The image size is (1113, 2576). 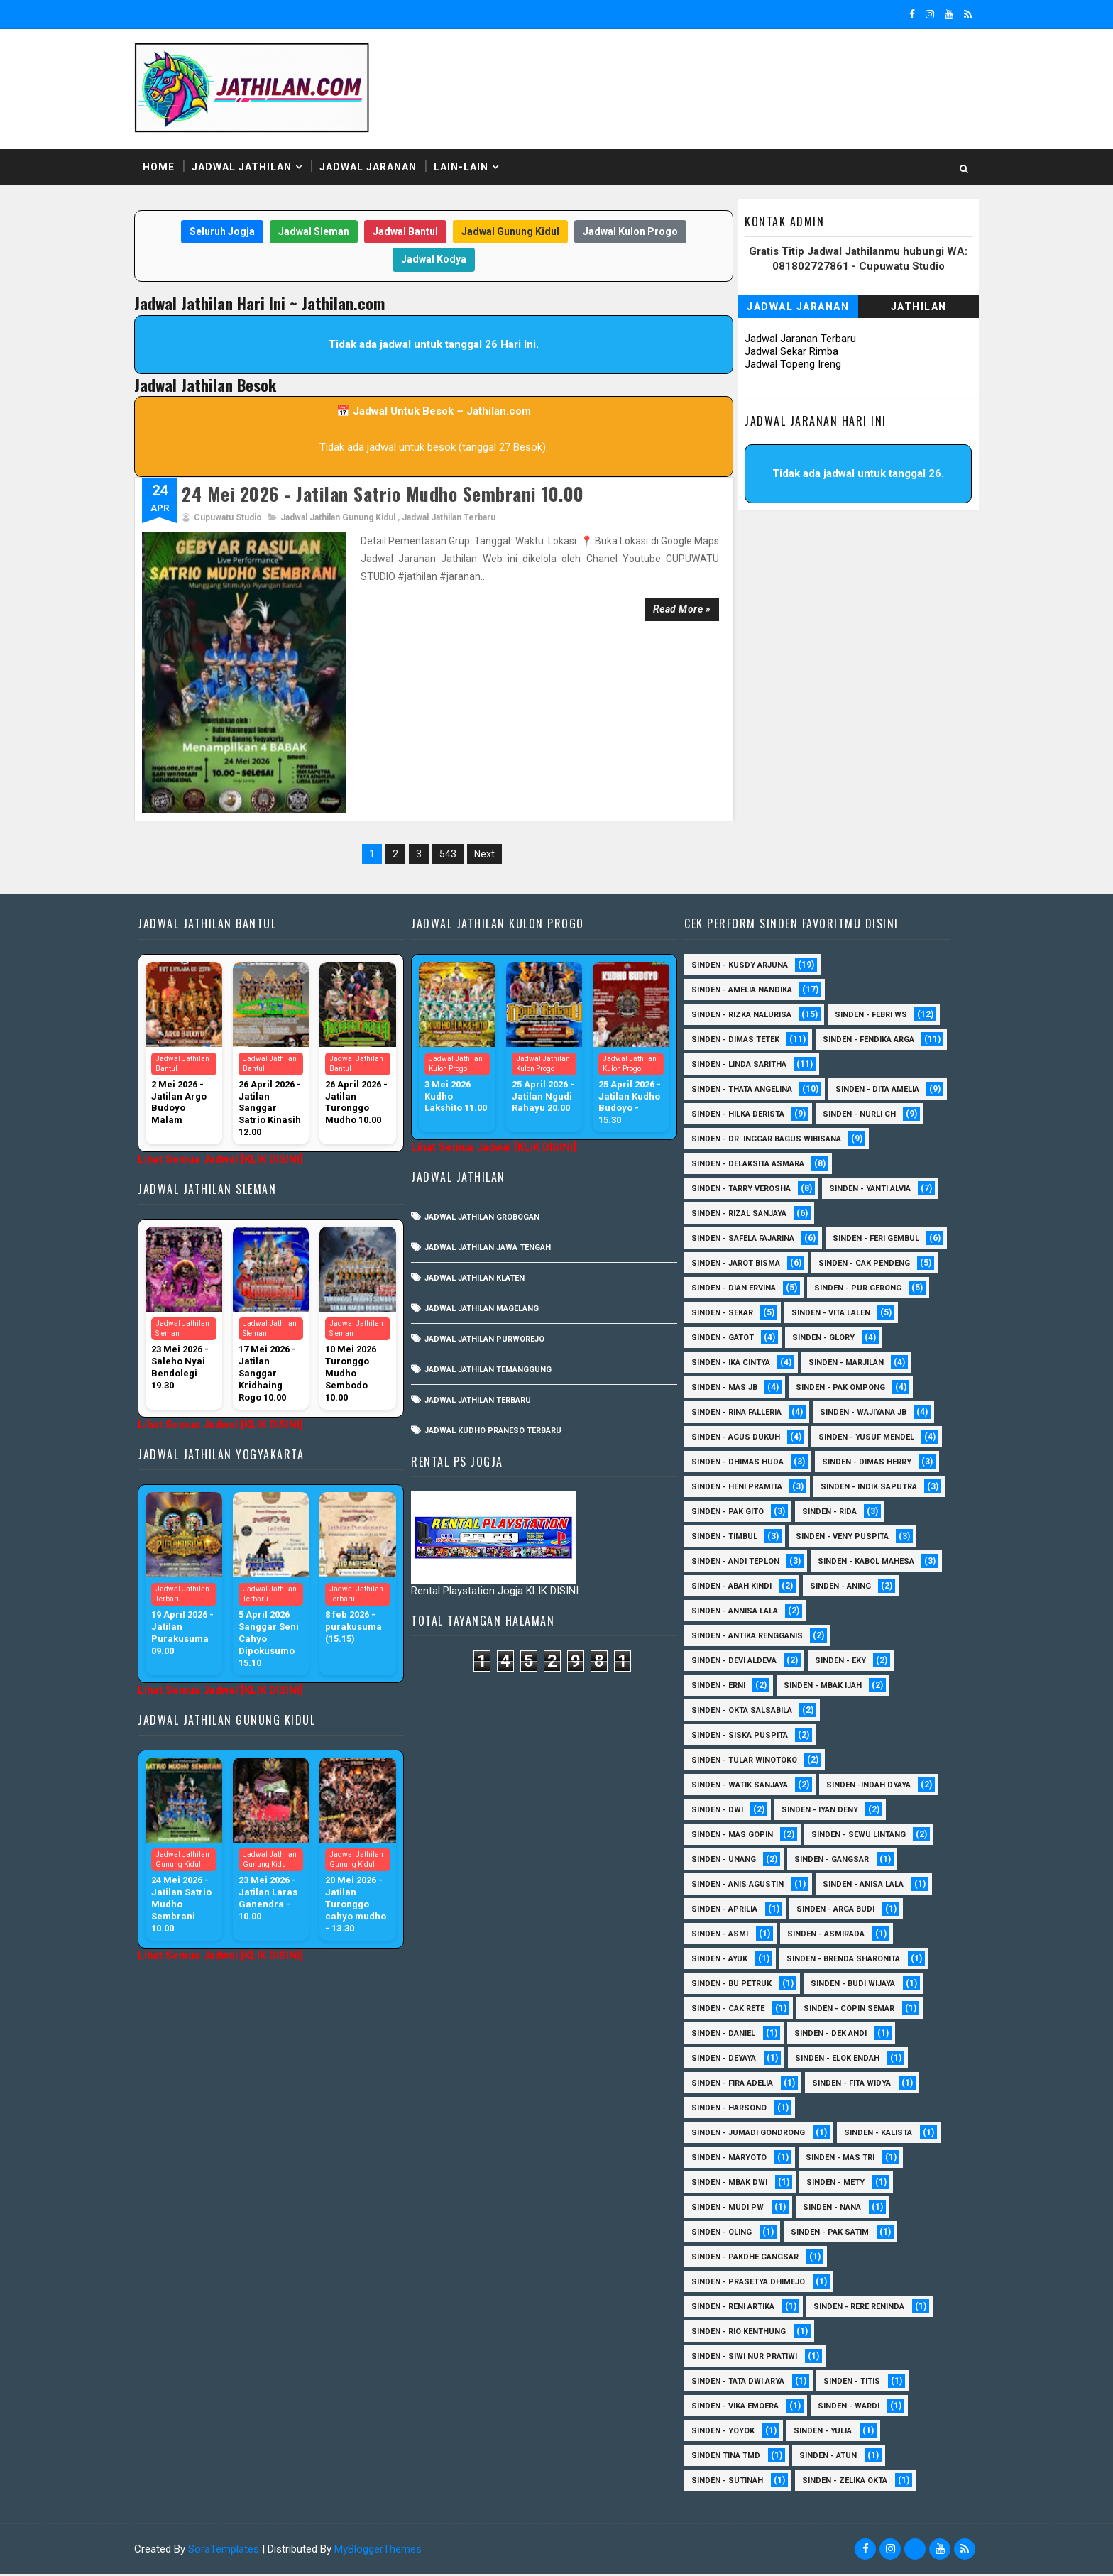 What do you see at coordinates (739, 2408) in the screenshot?
I see `Sinden - Vika Emoera` at bounding box center [739, 2408].